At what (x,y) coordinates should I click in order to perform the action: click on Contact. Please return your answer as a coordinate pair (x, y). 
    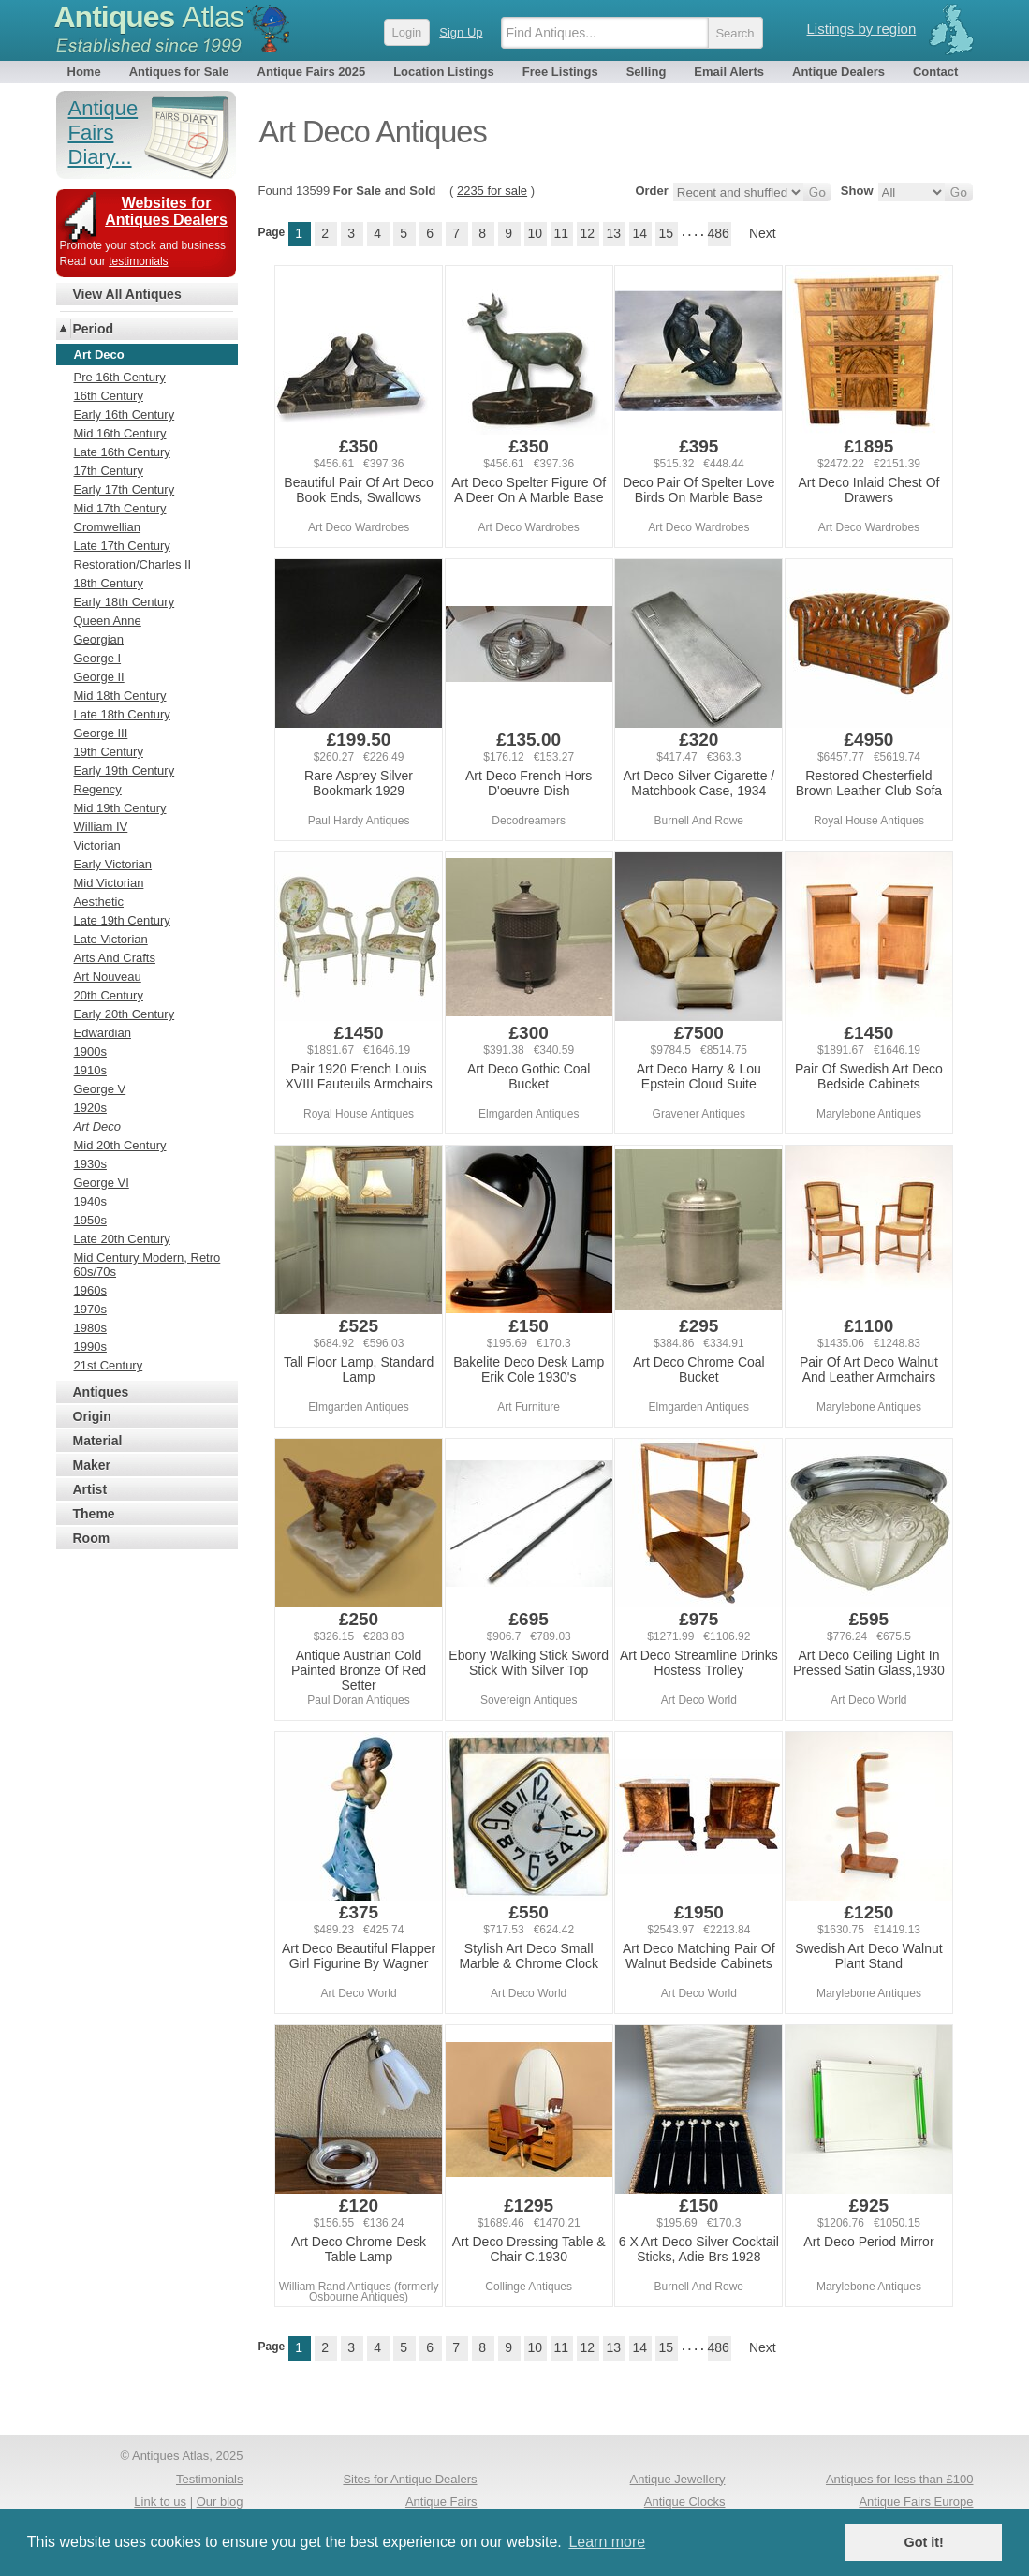
    Looking at the image, I should click on (935, 72).